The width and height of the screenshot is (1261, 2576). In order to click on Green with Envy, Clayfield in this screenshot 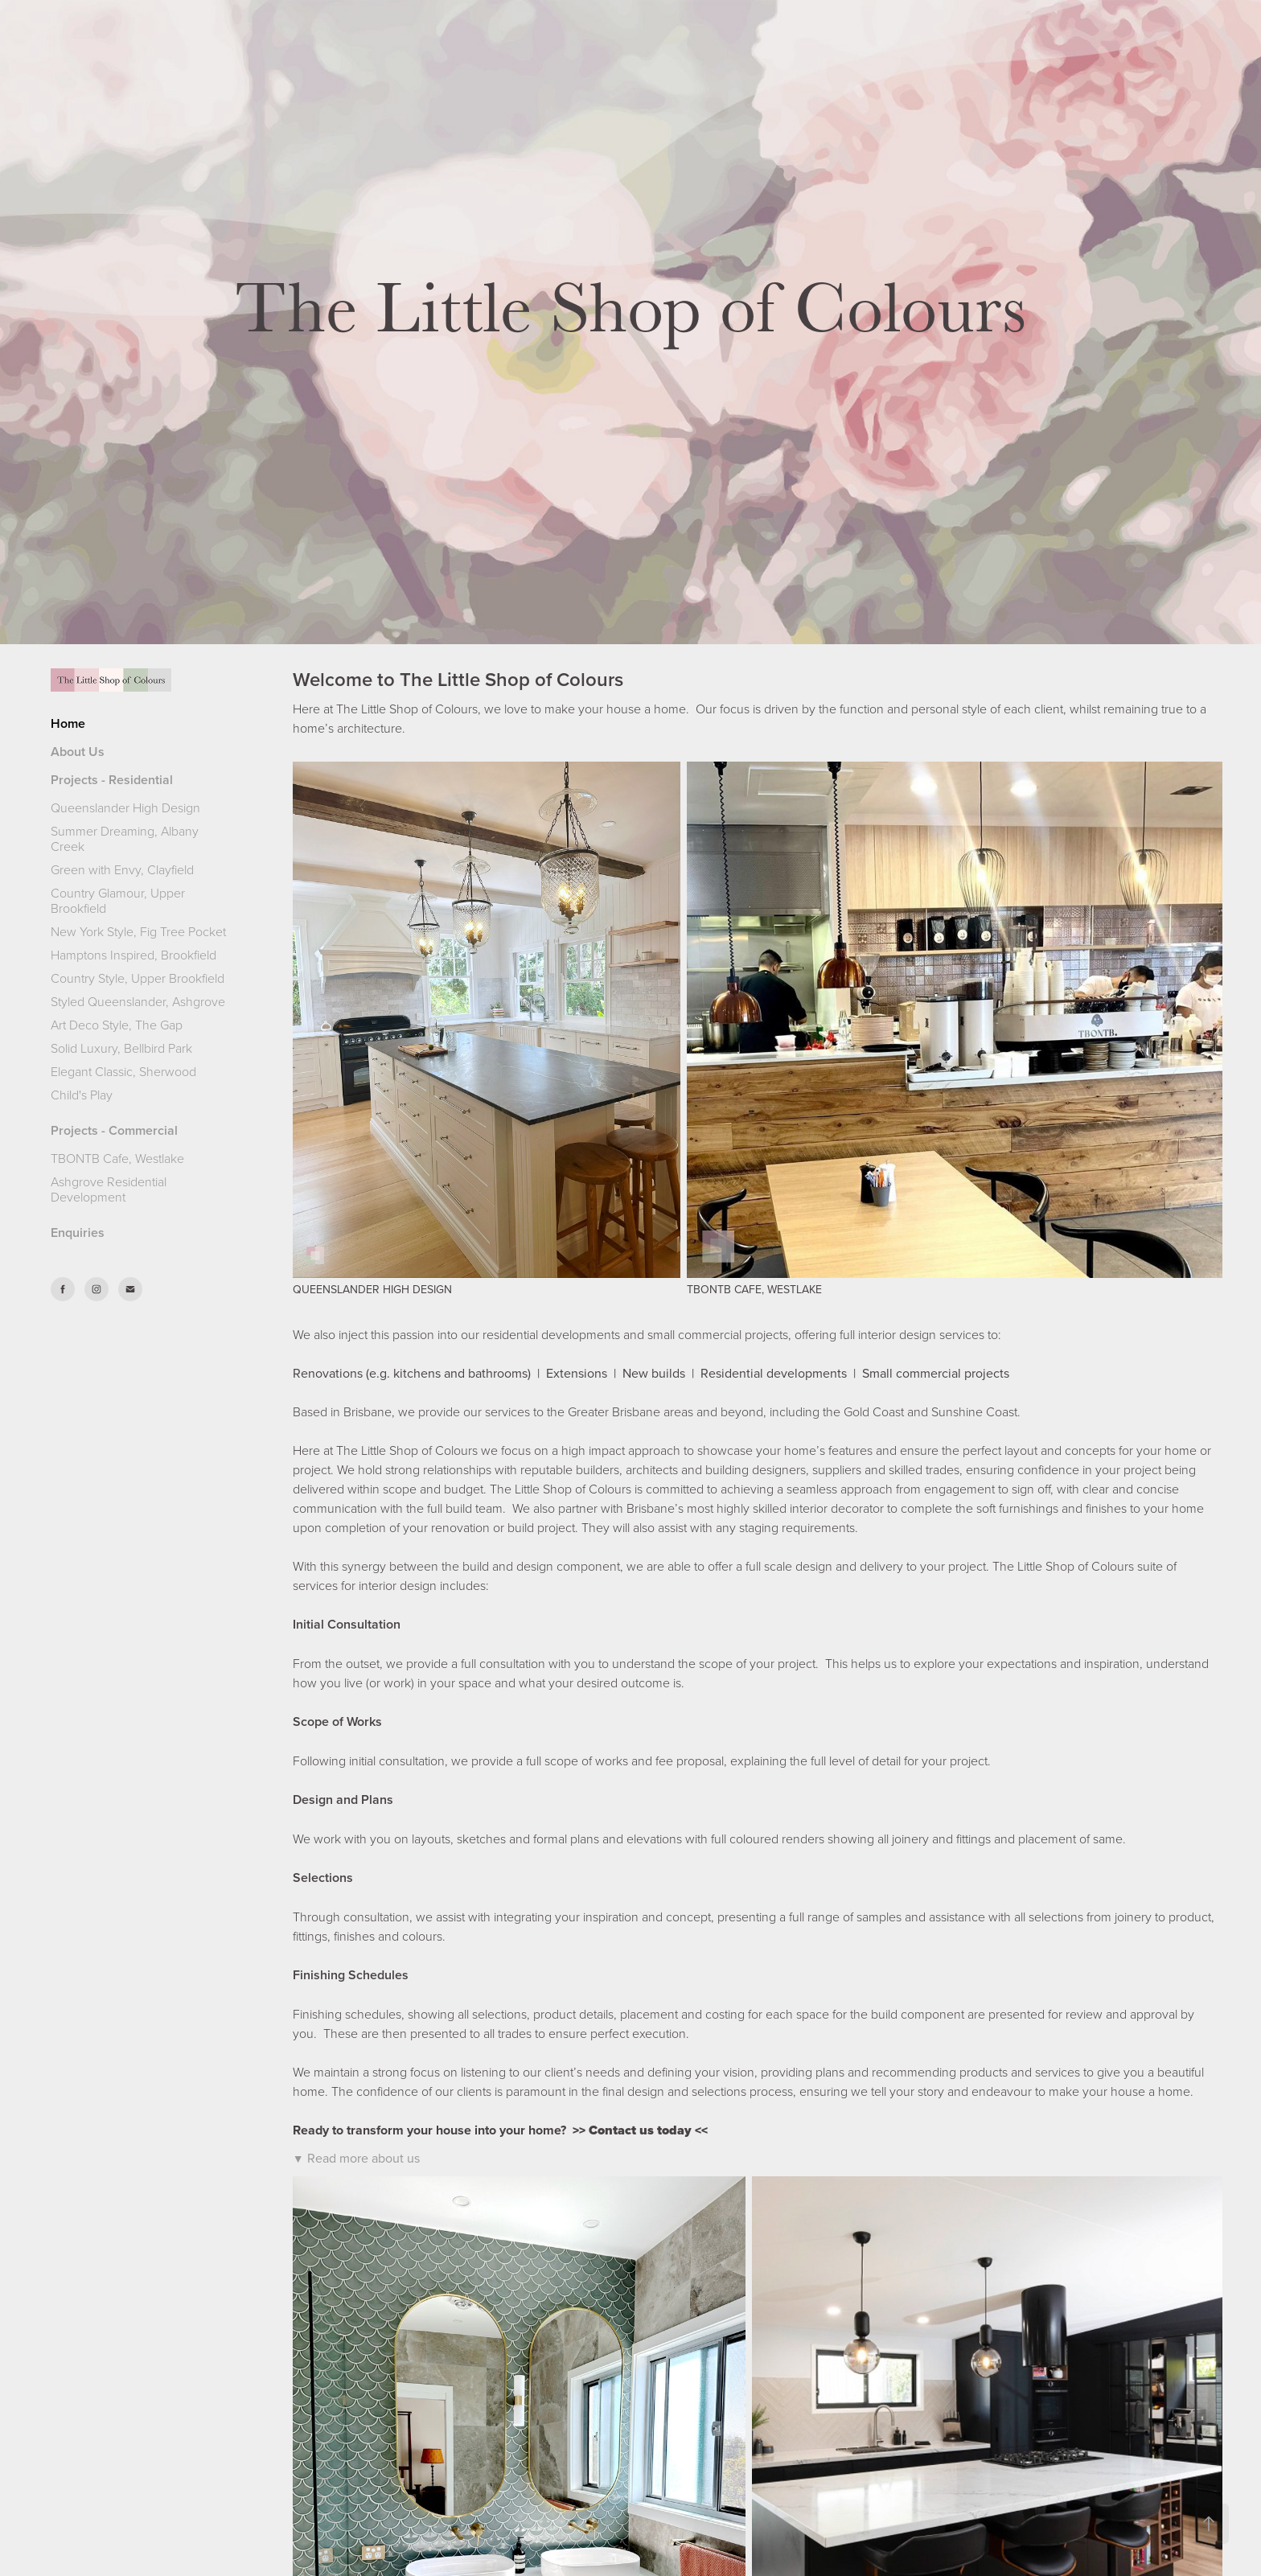, I will do `click(122, 869)`.